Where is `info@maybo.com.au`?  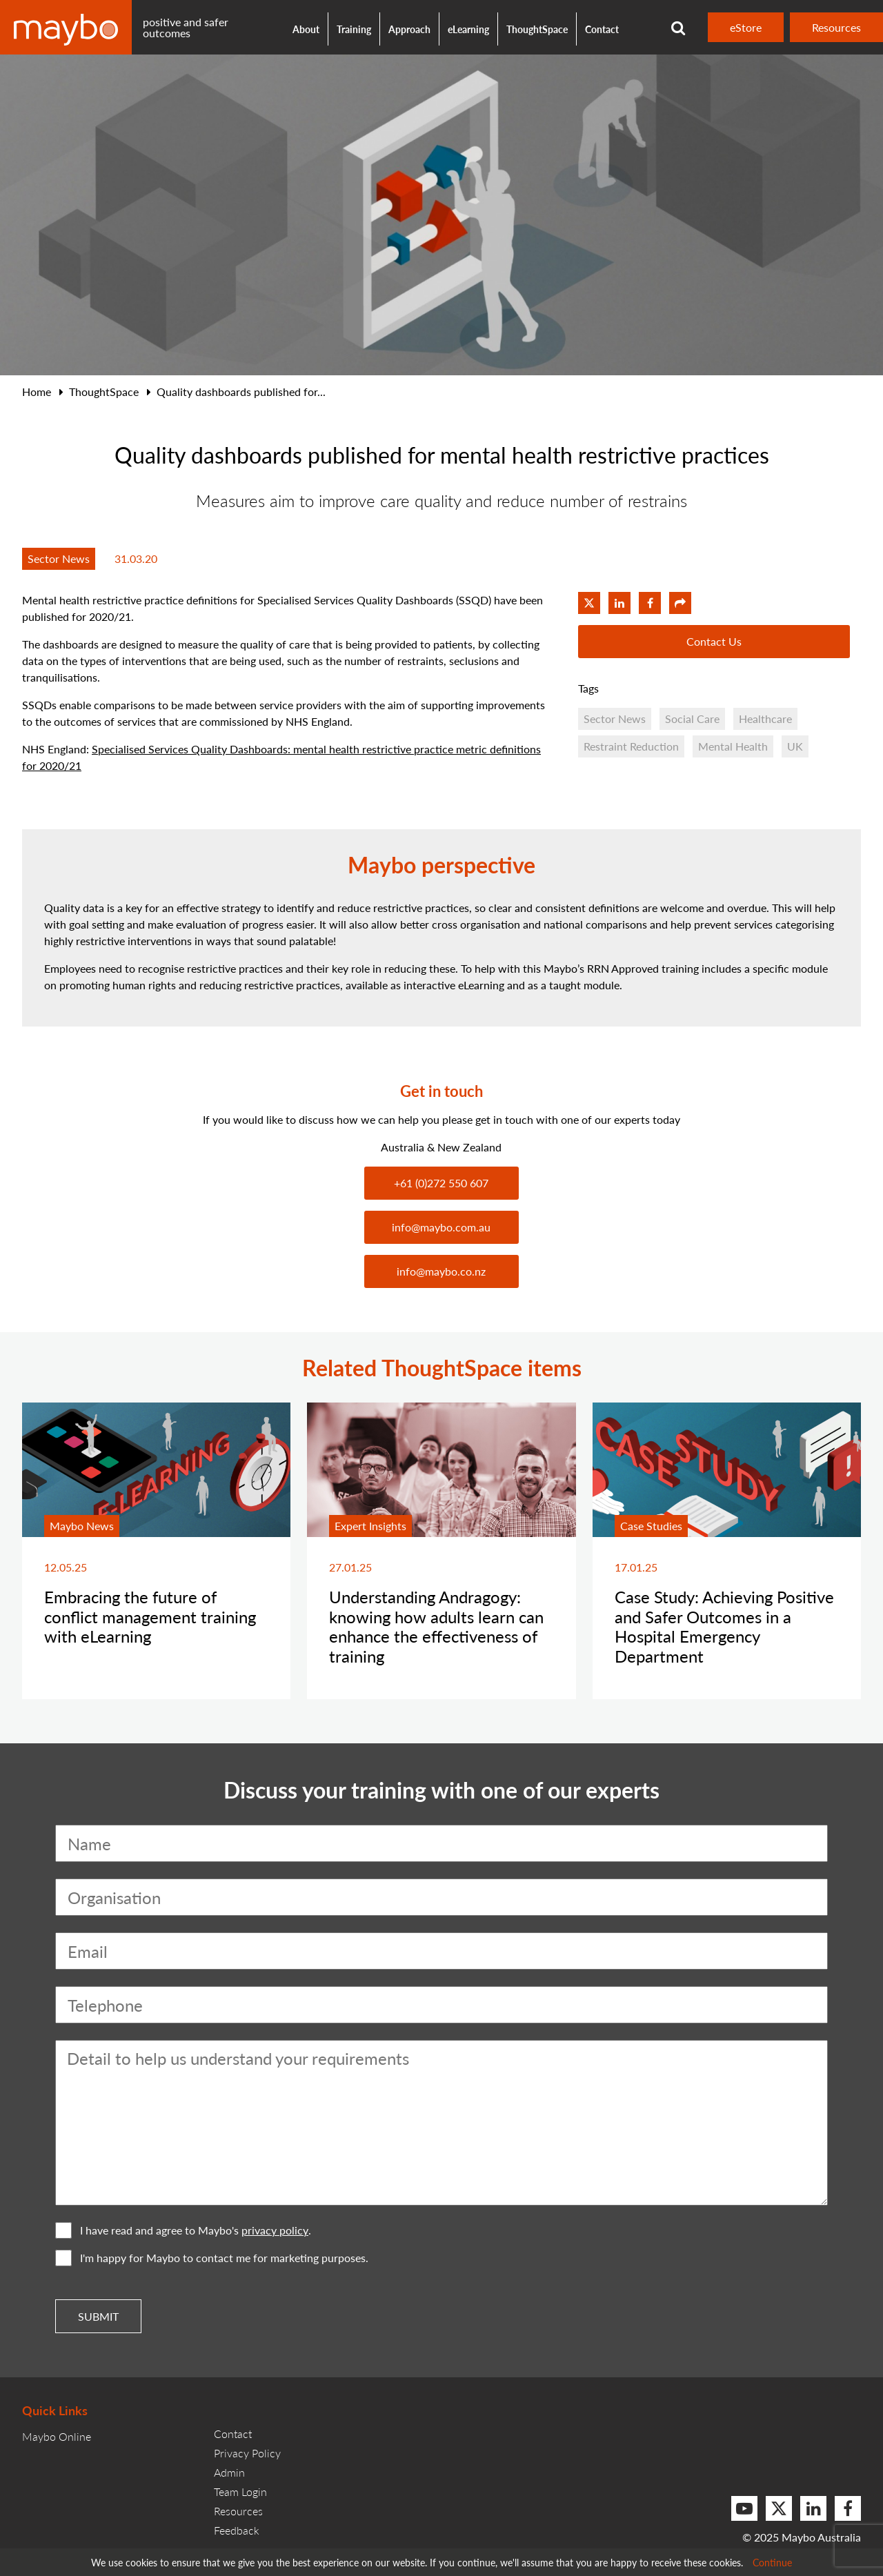 info@maybo.com.au is located at coordinates (441, 1227).